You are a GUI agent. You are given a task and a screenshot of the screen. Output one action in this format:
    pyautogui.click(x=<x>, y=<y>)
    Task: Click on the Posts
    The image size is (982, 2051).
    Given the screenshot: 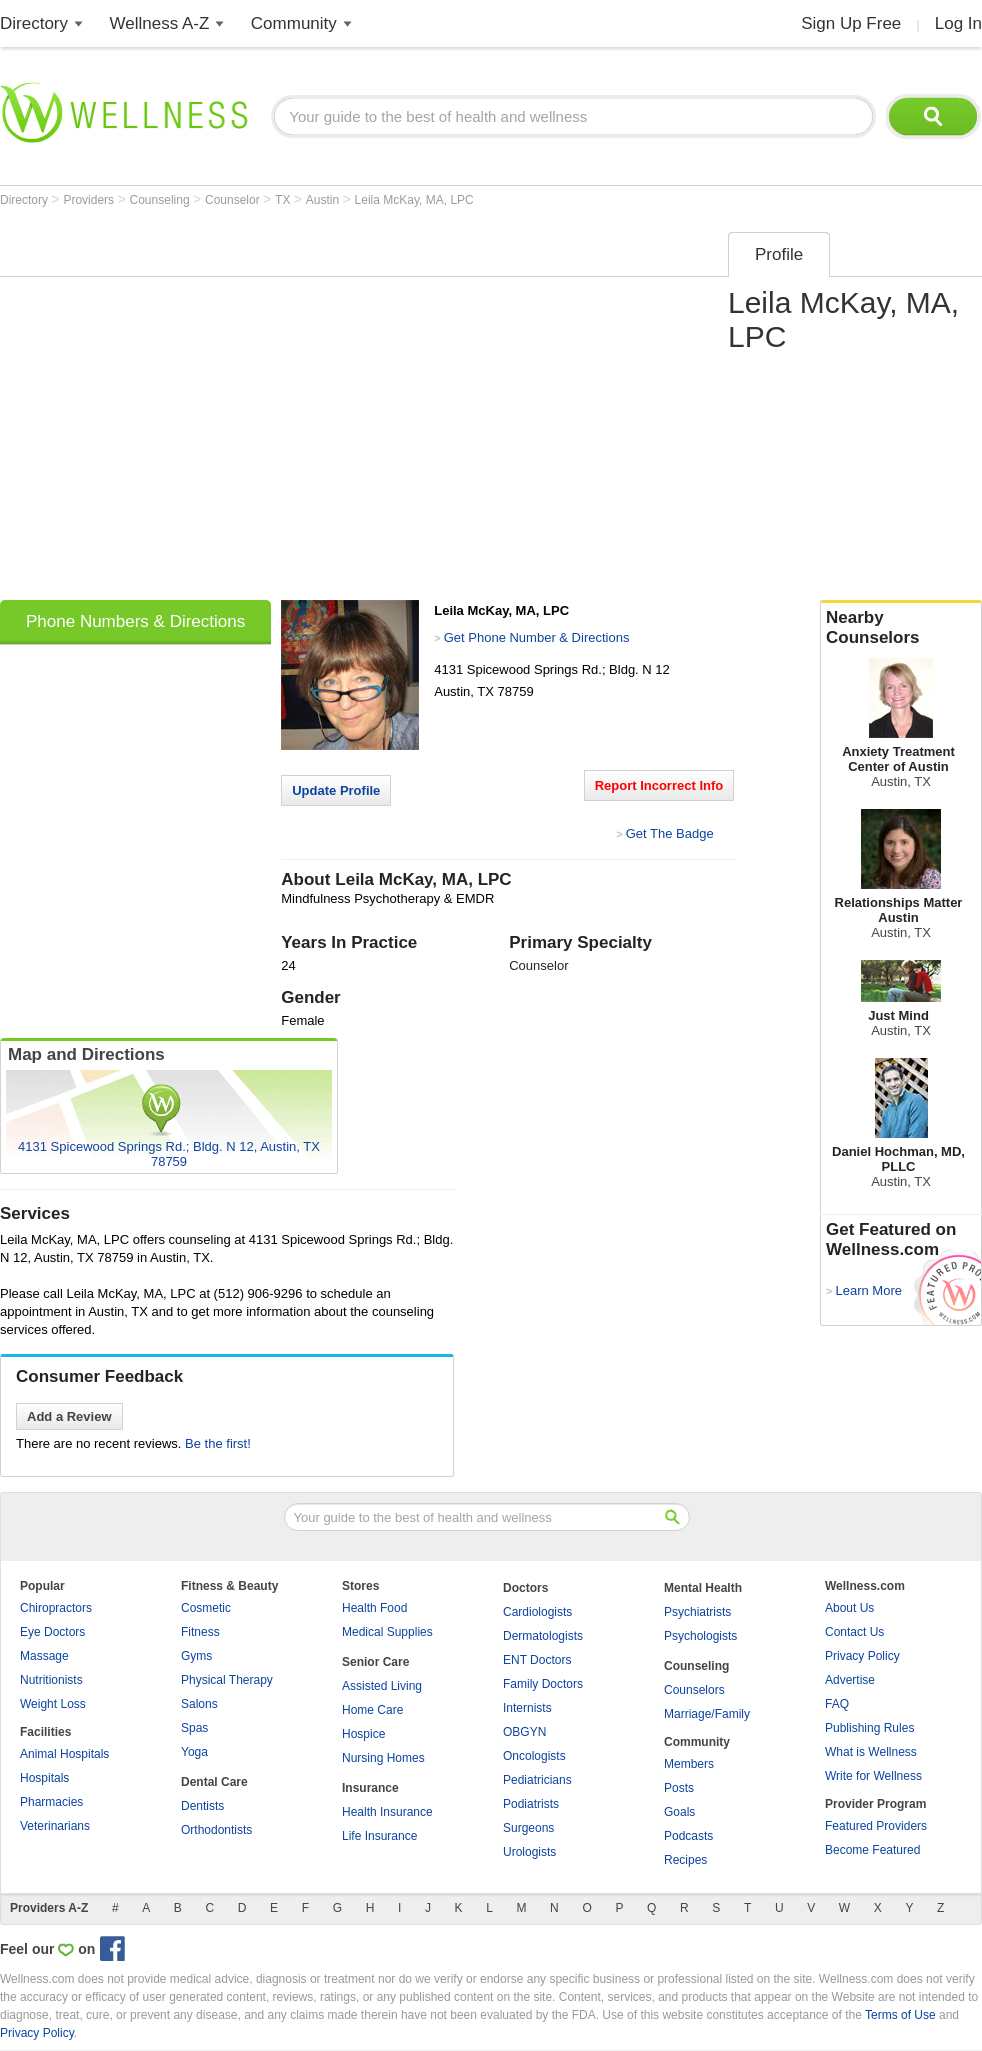 What is the action you would take?
    pyautogui.click(x=679, y=1788)
    